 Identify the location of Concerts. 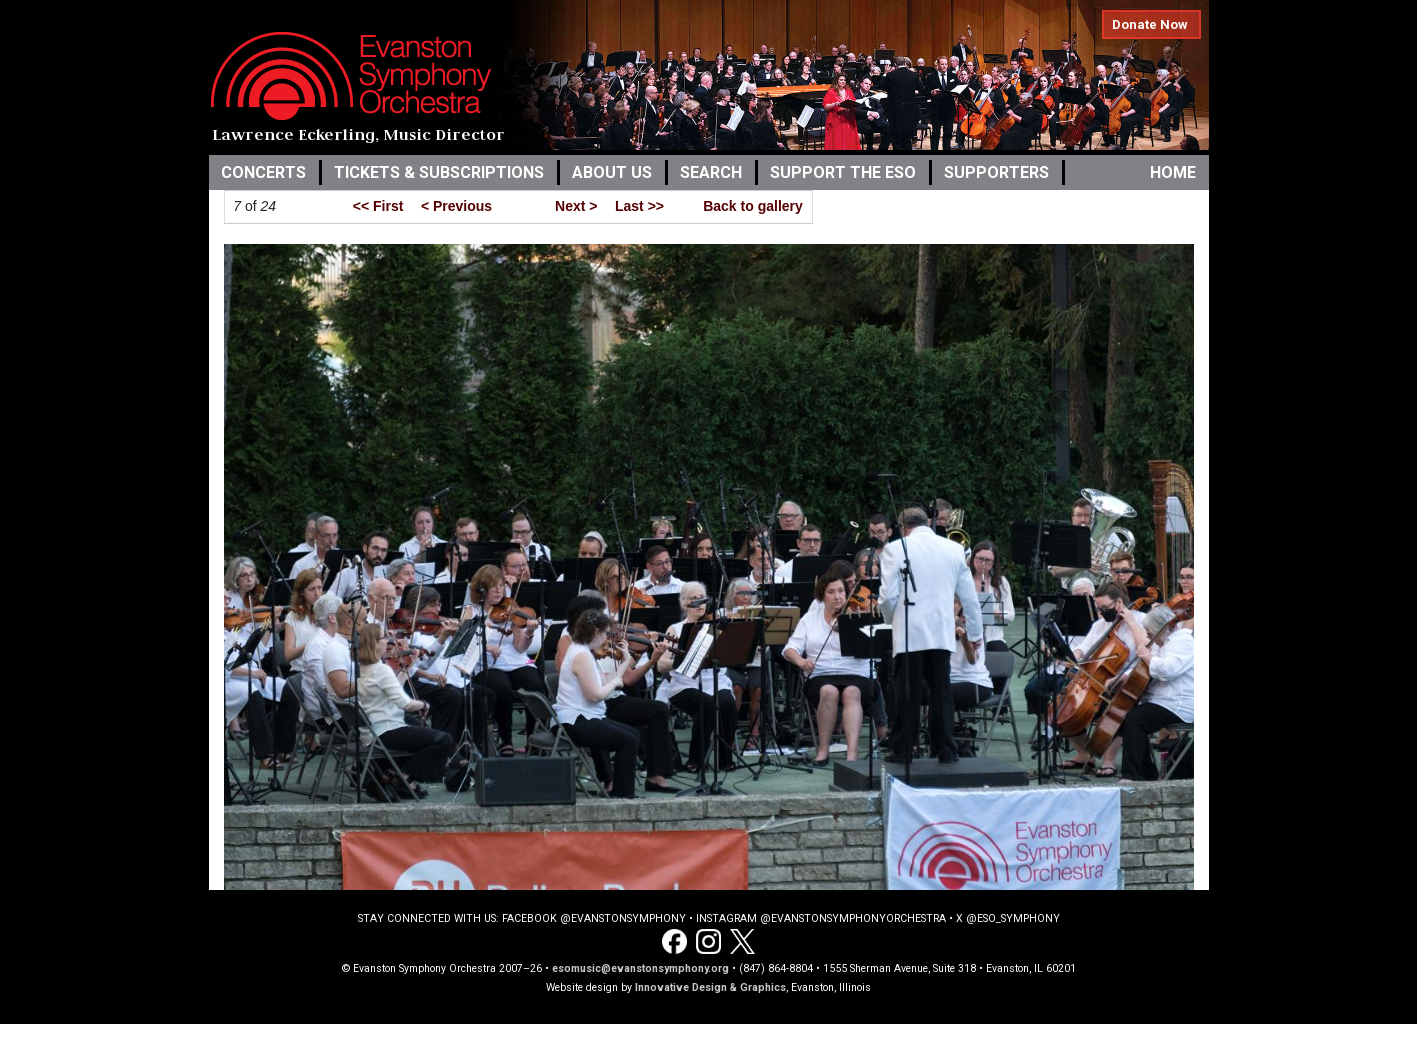
(263, 172).